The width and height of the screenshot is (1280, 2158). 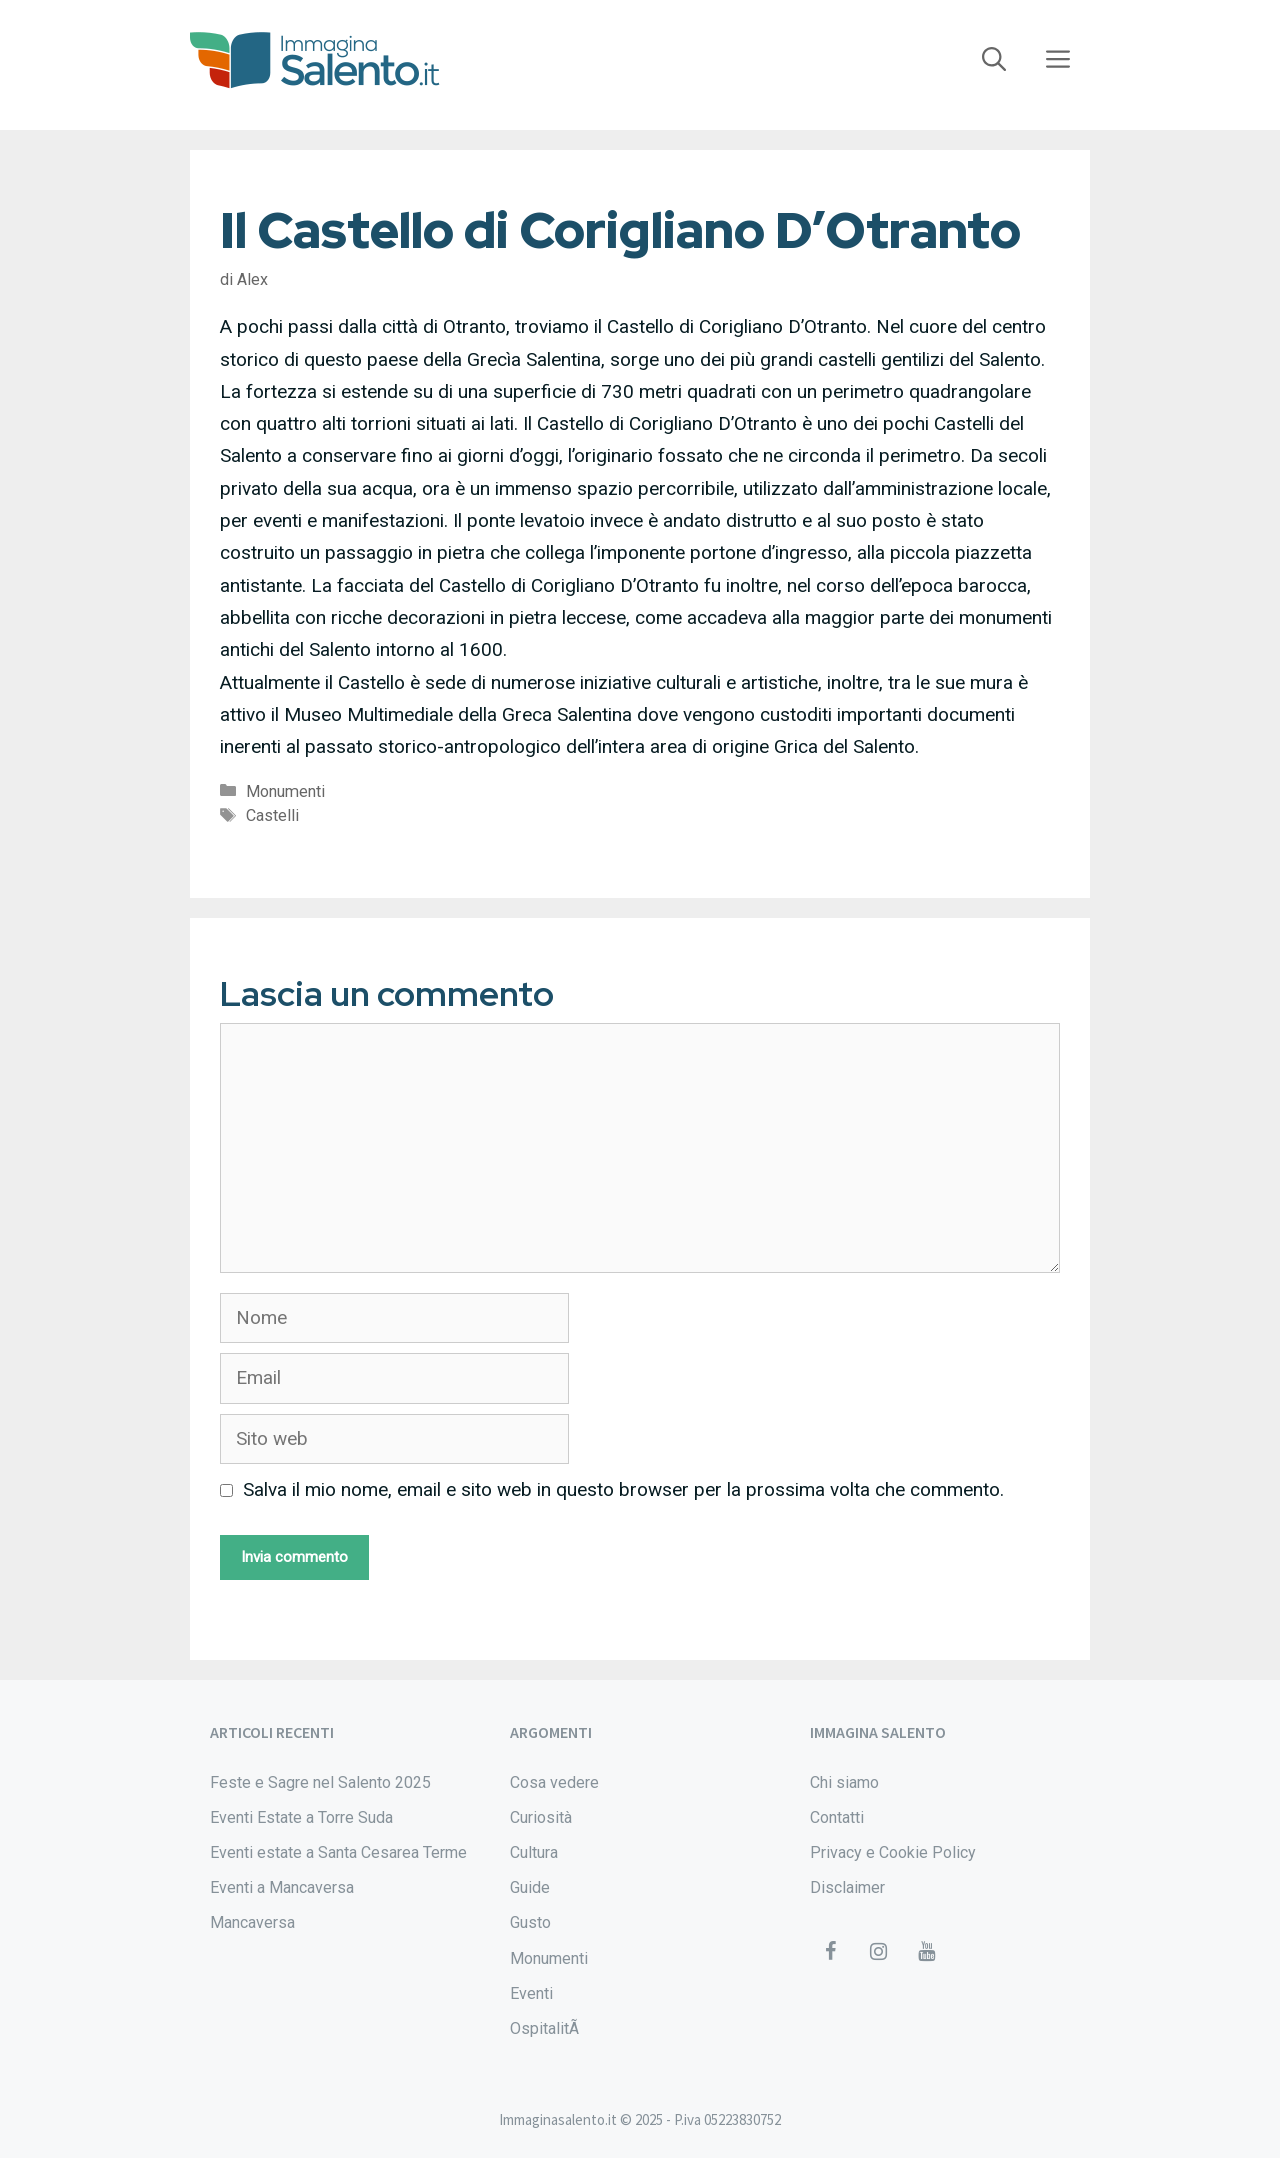 I want to click on Curiosità, so click(x=541, y=1817).